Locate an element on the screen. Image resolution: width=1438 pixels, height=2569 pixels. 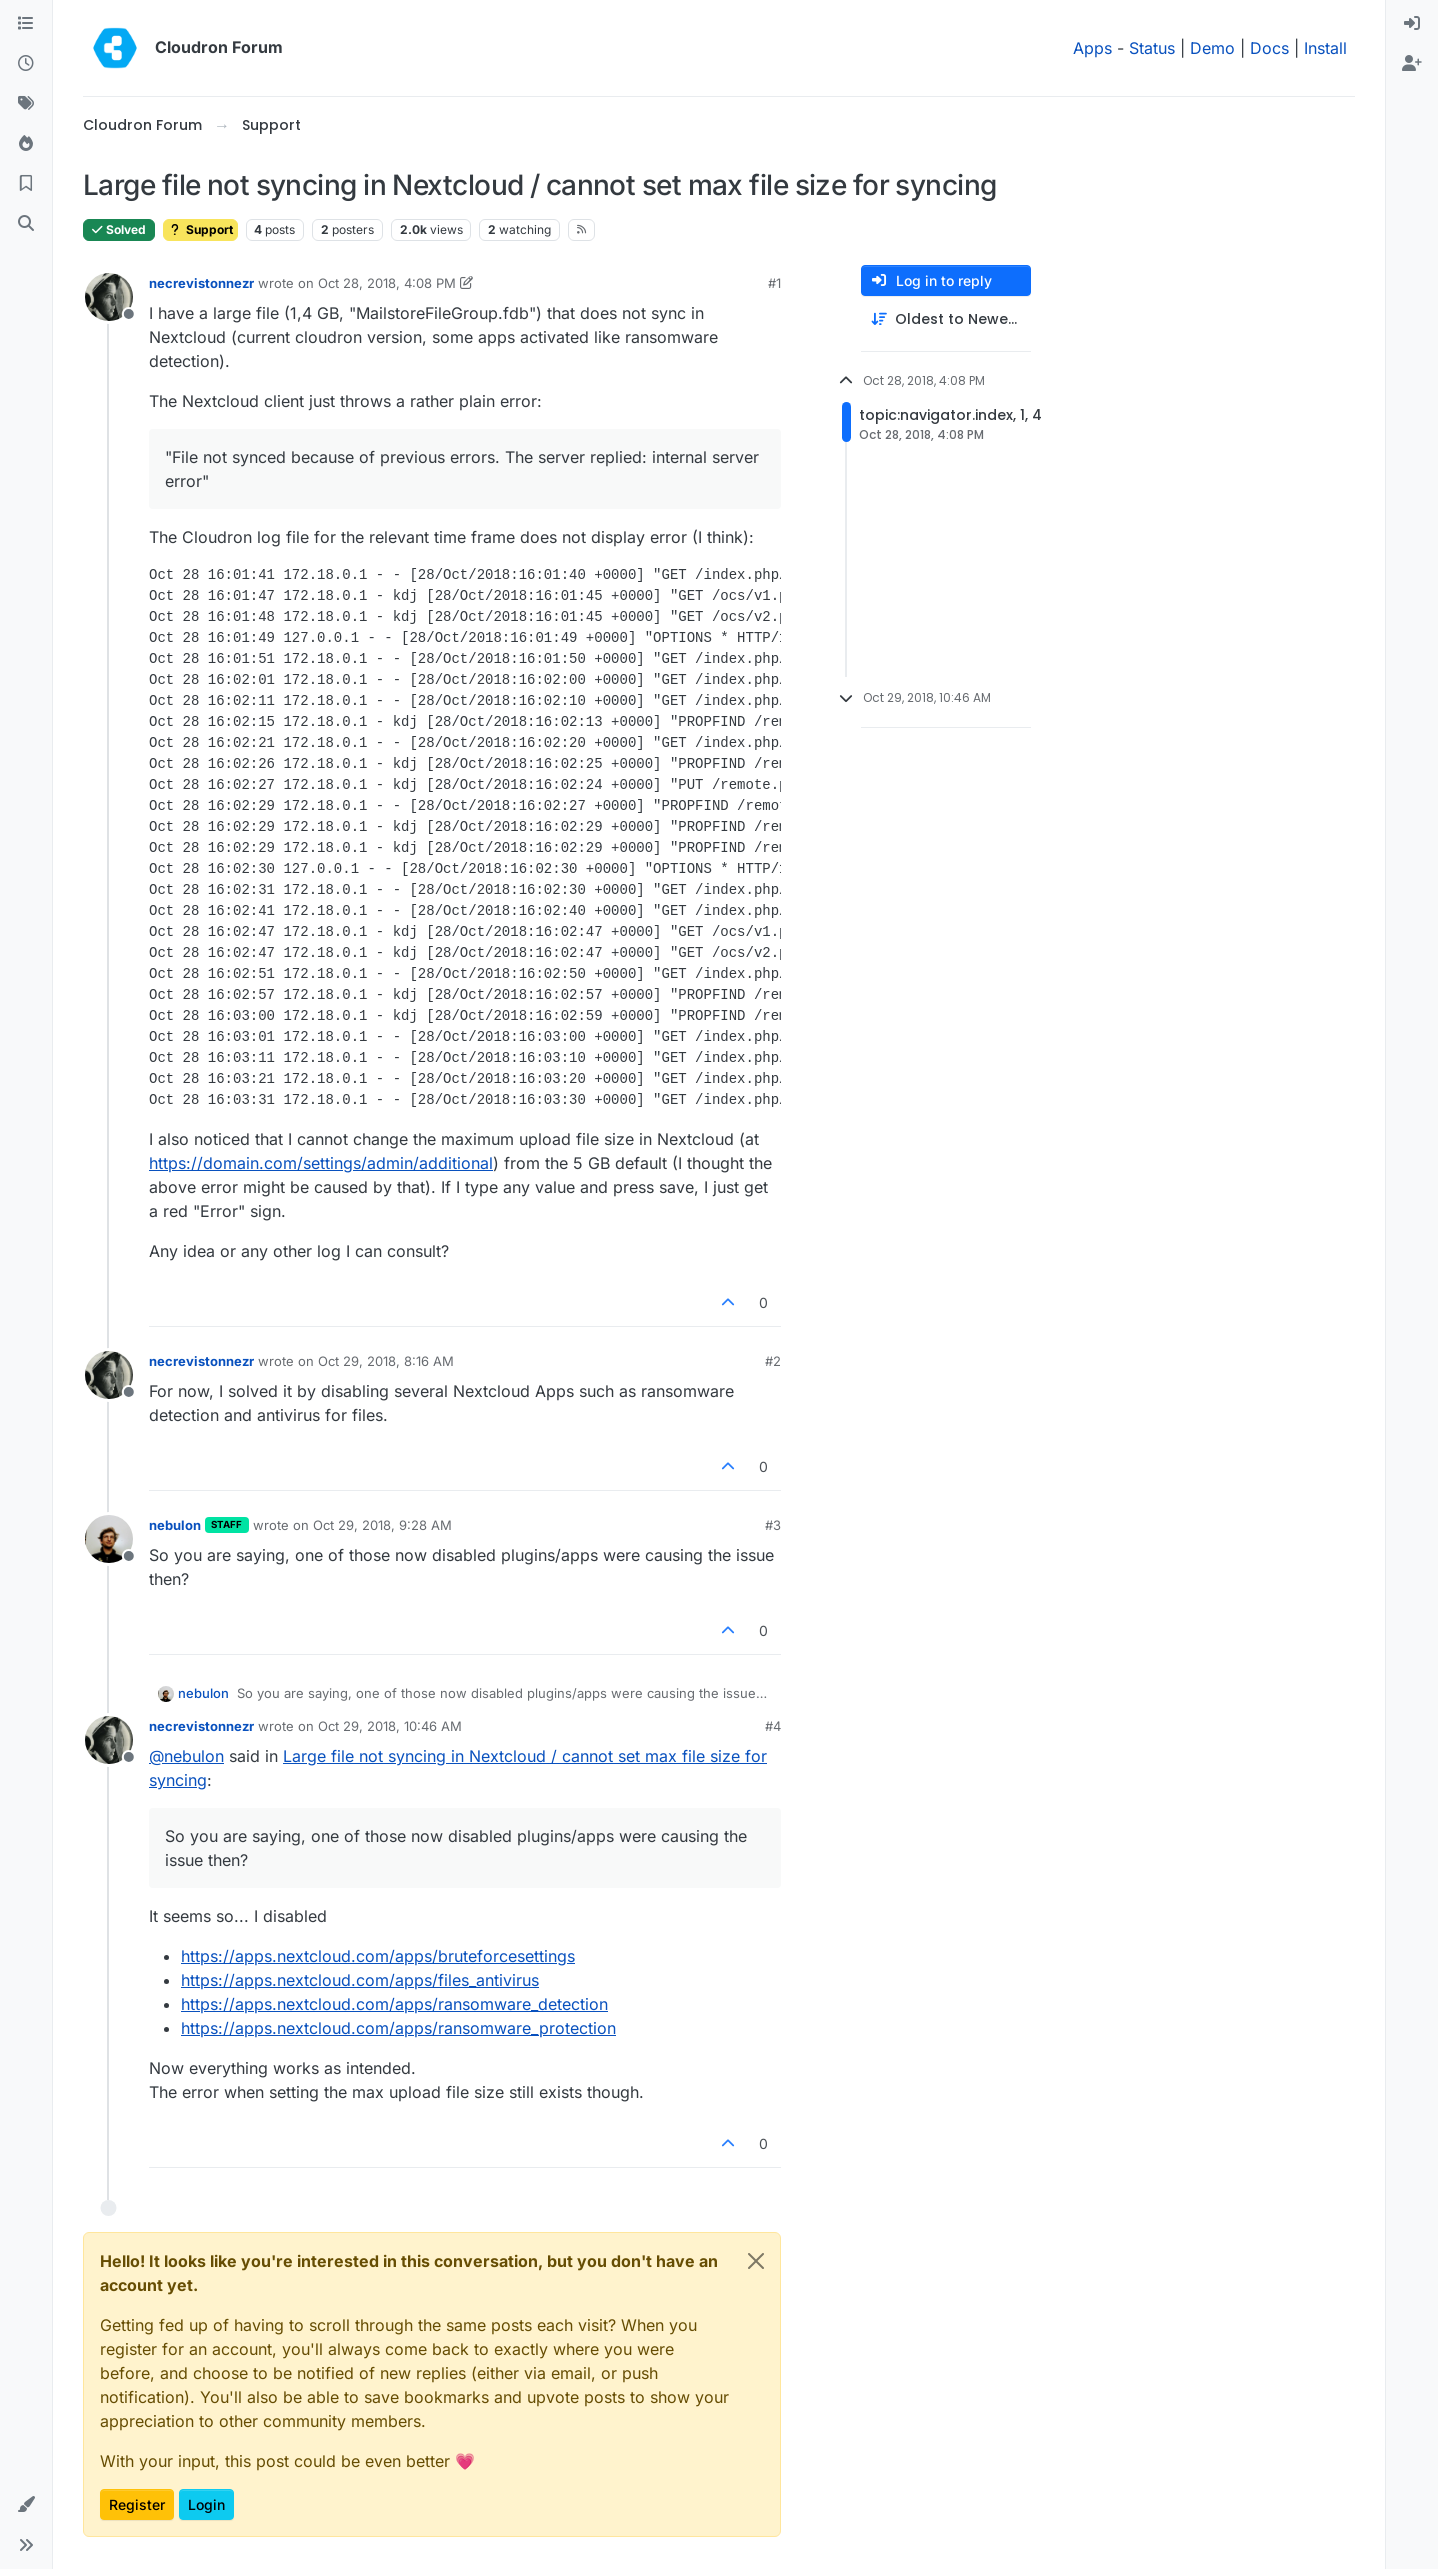
#1 is located at coordinates (774, 283).